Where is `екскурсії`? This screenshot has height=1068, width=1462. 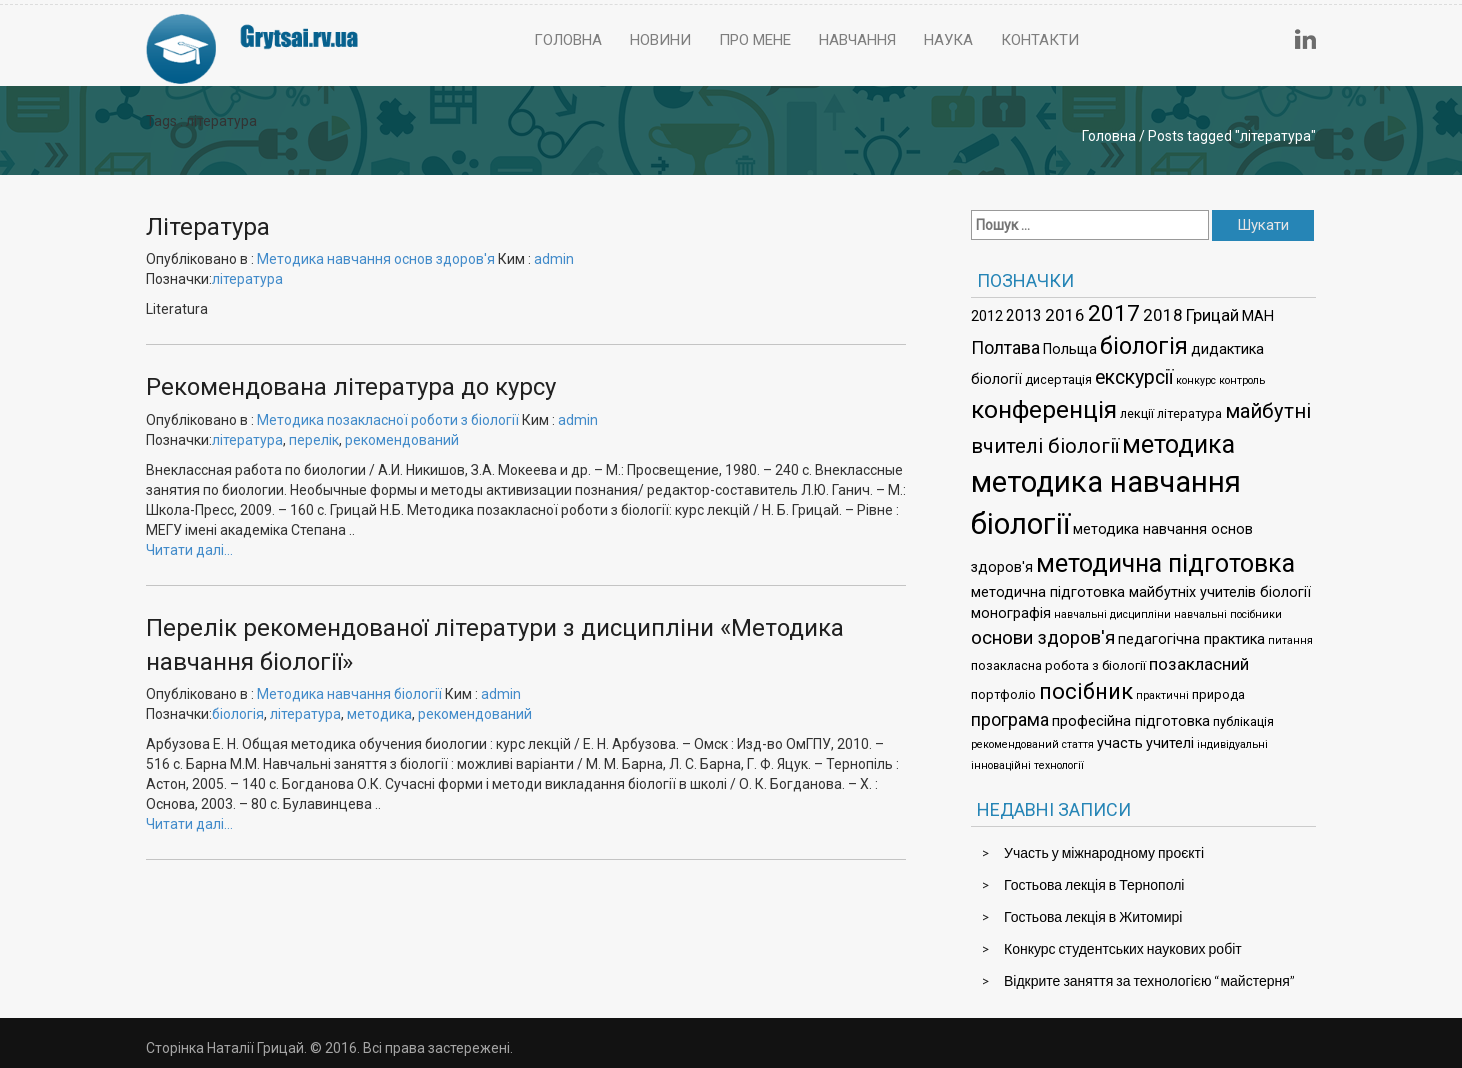
екскурсії is located at coordinates (1134, 377).